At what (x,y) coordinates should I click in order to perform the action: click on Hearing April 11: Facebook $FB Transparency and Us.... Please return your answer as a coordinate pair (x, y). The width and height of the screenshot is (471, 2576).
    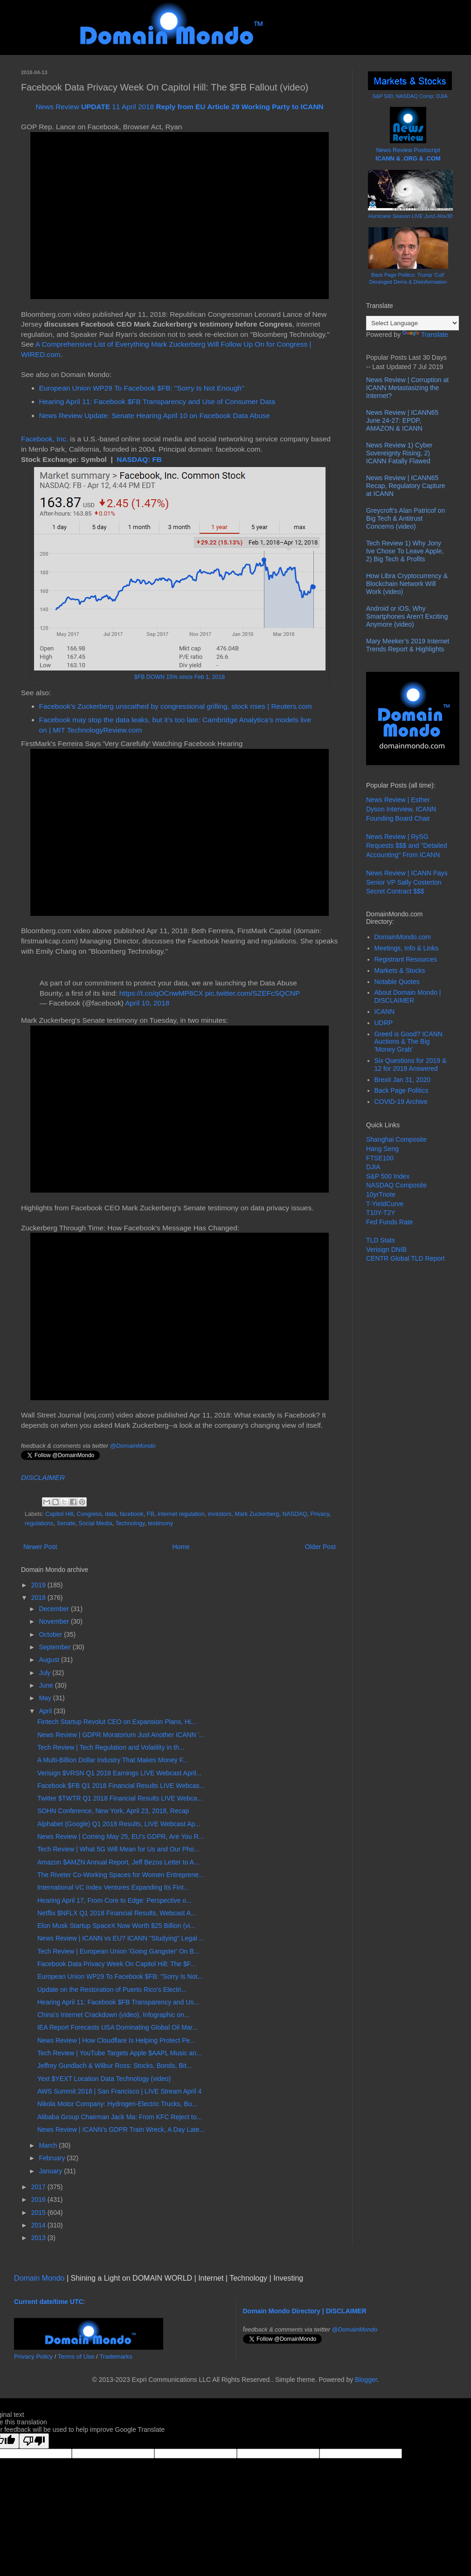
    Looking at the image, I should click on (118, 2002).